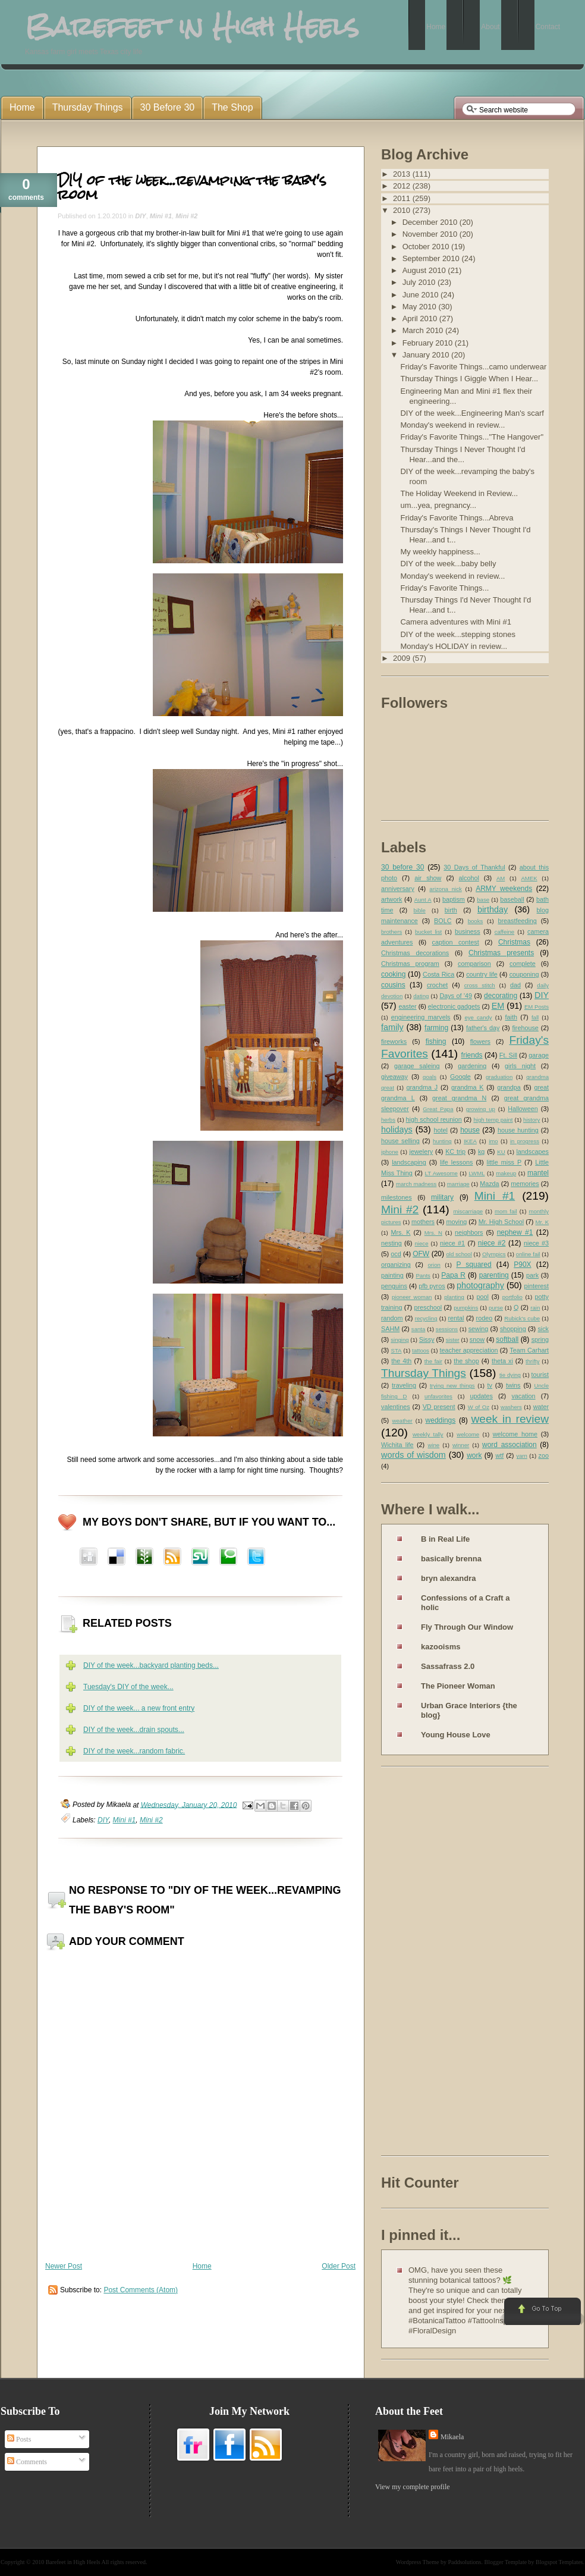 This screenshot has width=585, height=2576. I want to click on DIY of the week...revamping the baby's room, so click(192, 187).